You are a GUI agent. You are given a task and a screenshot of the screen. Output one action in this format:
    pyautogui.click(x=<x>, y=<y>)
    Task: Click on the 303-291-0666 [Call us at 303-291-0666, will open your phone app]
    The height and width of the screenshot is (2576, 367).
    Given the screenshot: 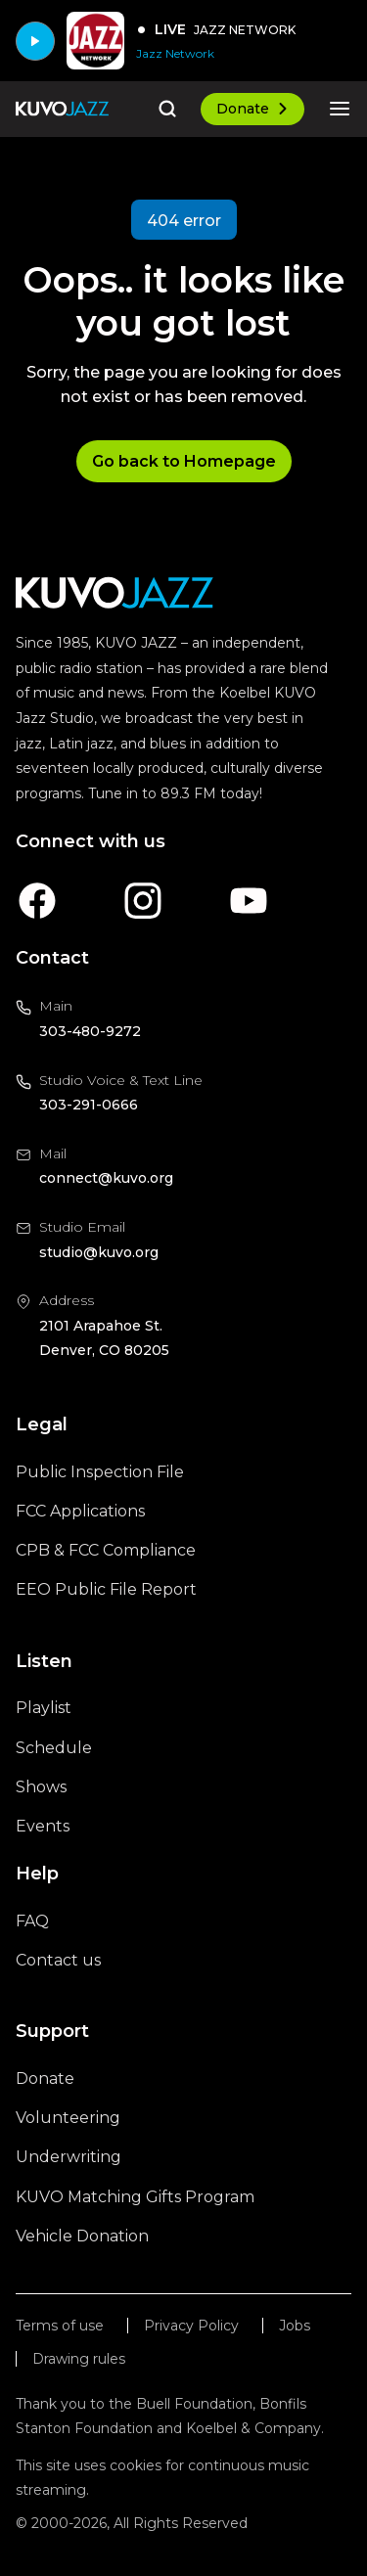 What is the action you would take?
    pyautogui.click(x=88, y=1104)
    